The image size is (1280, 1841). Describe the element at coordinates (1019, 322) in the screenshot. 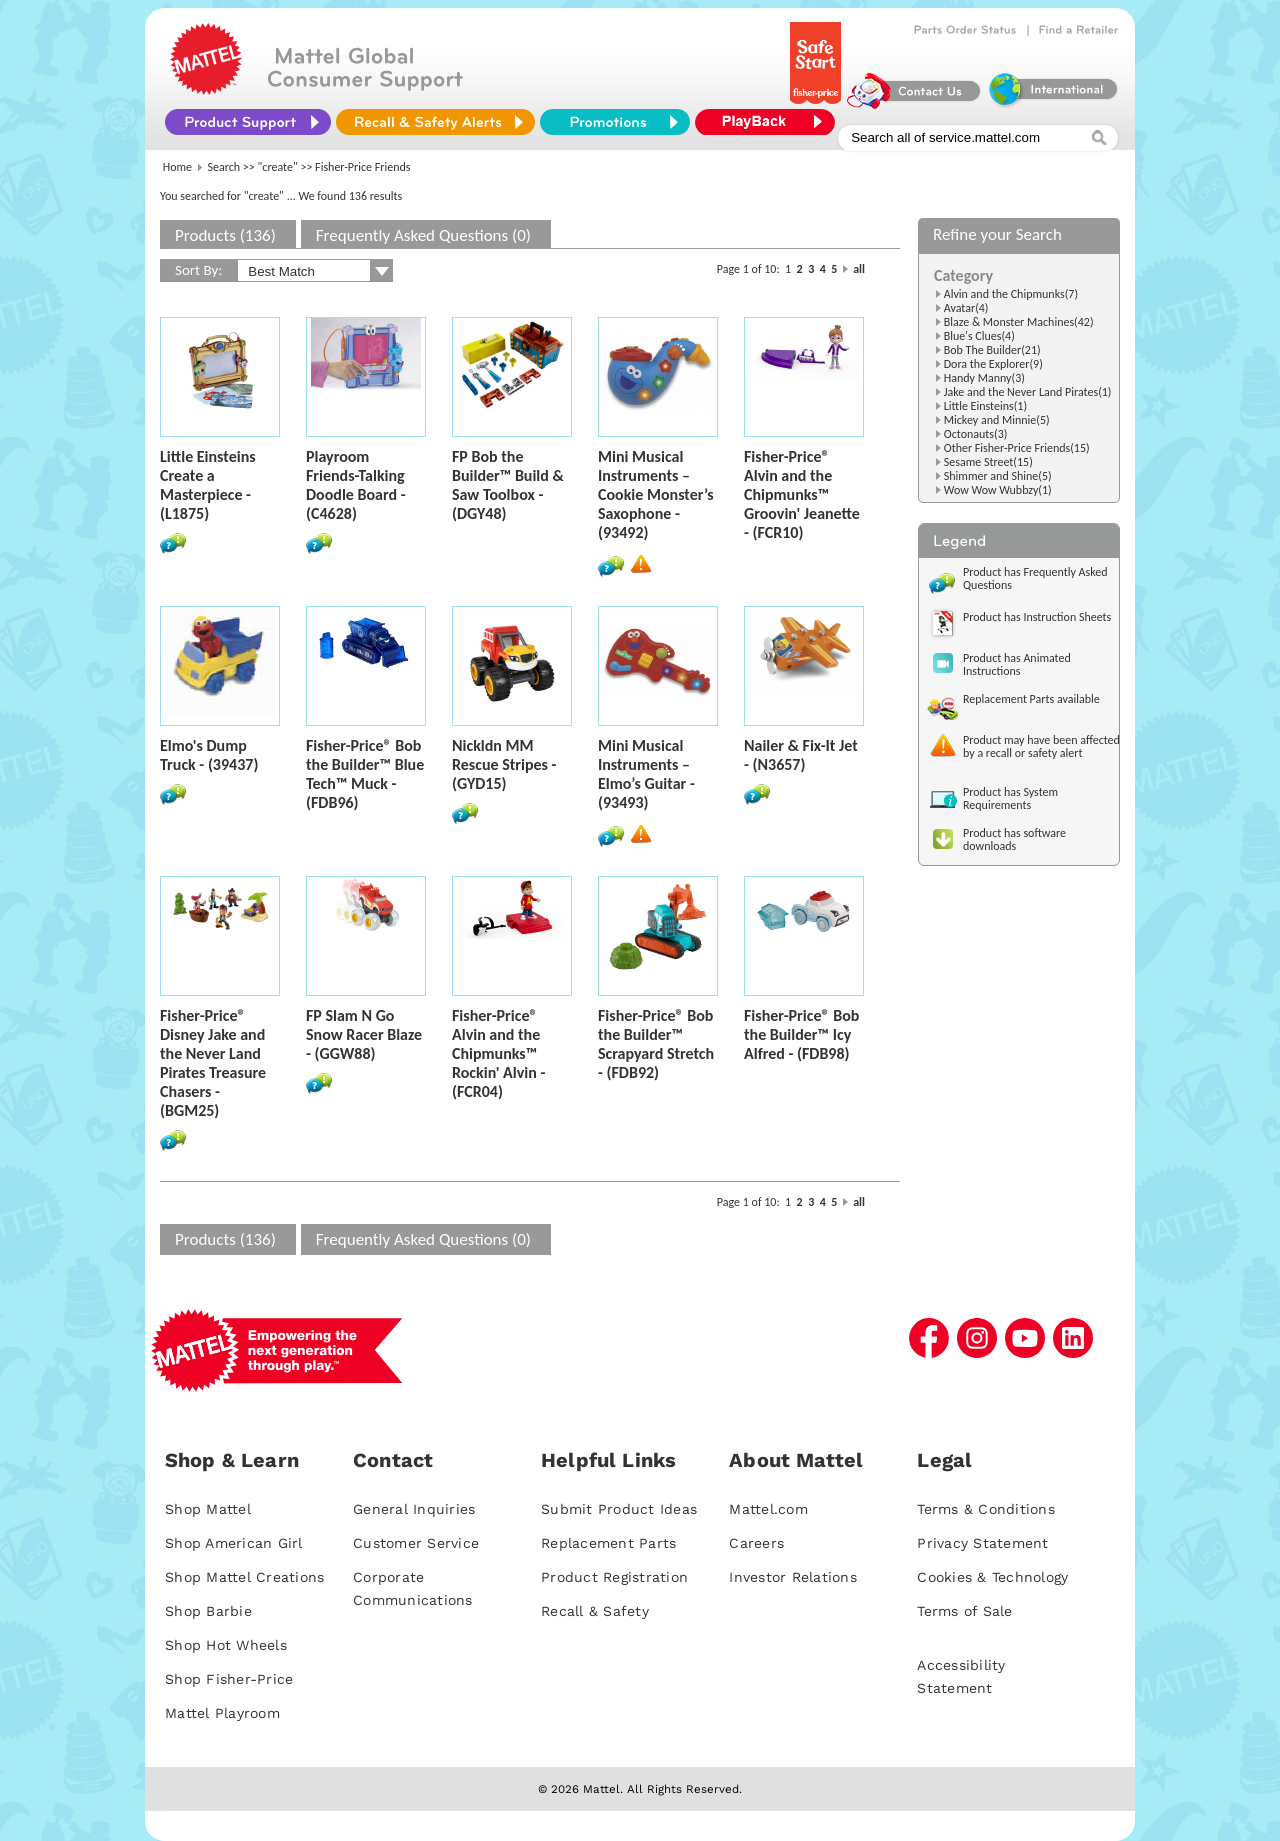

I see `Blaze & Monster Machines(42)` at that location.